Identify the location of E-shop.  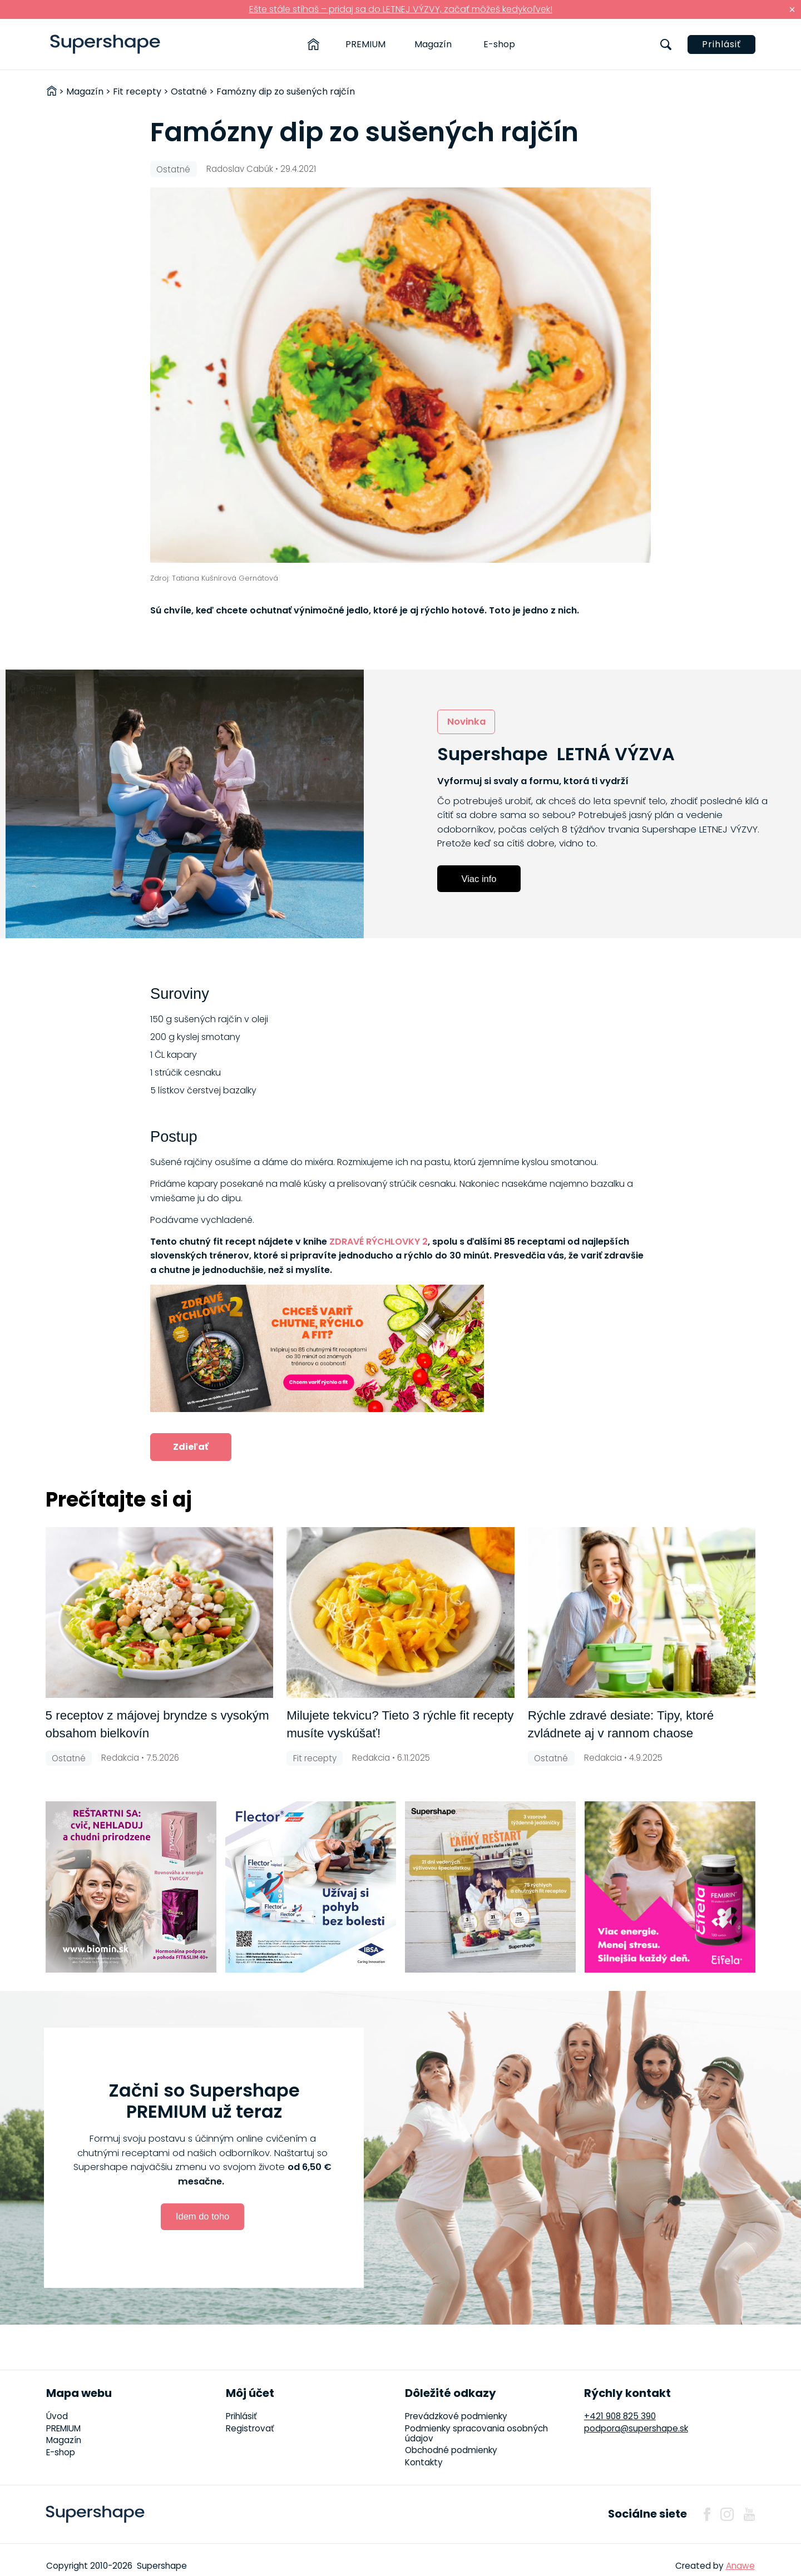
(499, 44).